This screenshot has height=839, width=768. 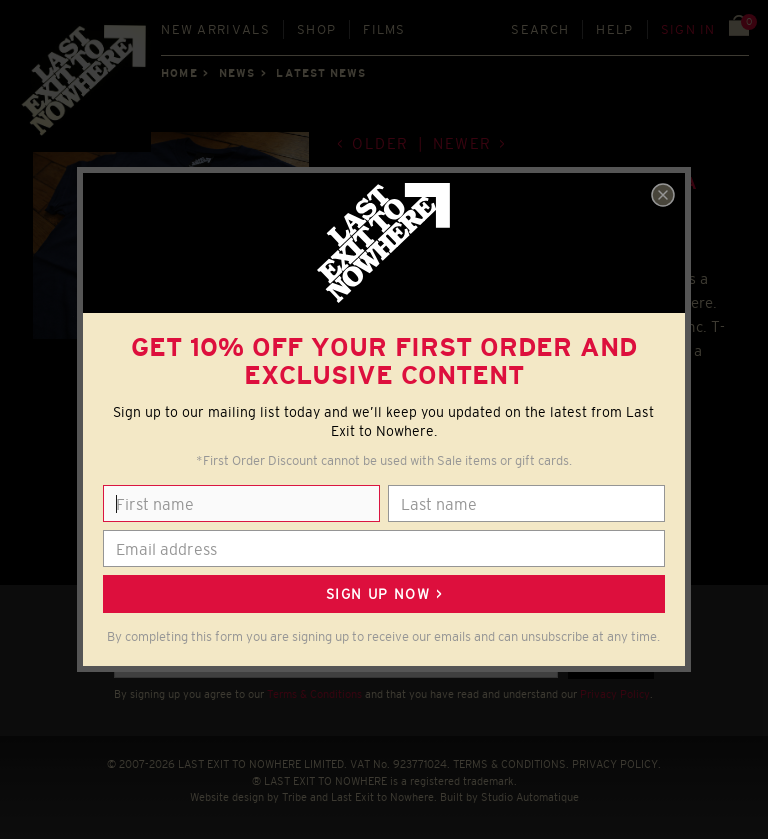 What do you see at coordinates (215, 29) in the screenshot?
I see `New` at bounding box center [215, 29].